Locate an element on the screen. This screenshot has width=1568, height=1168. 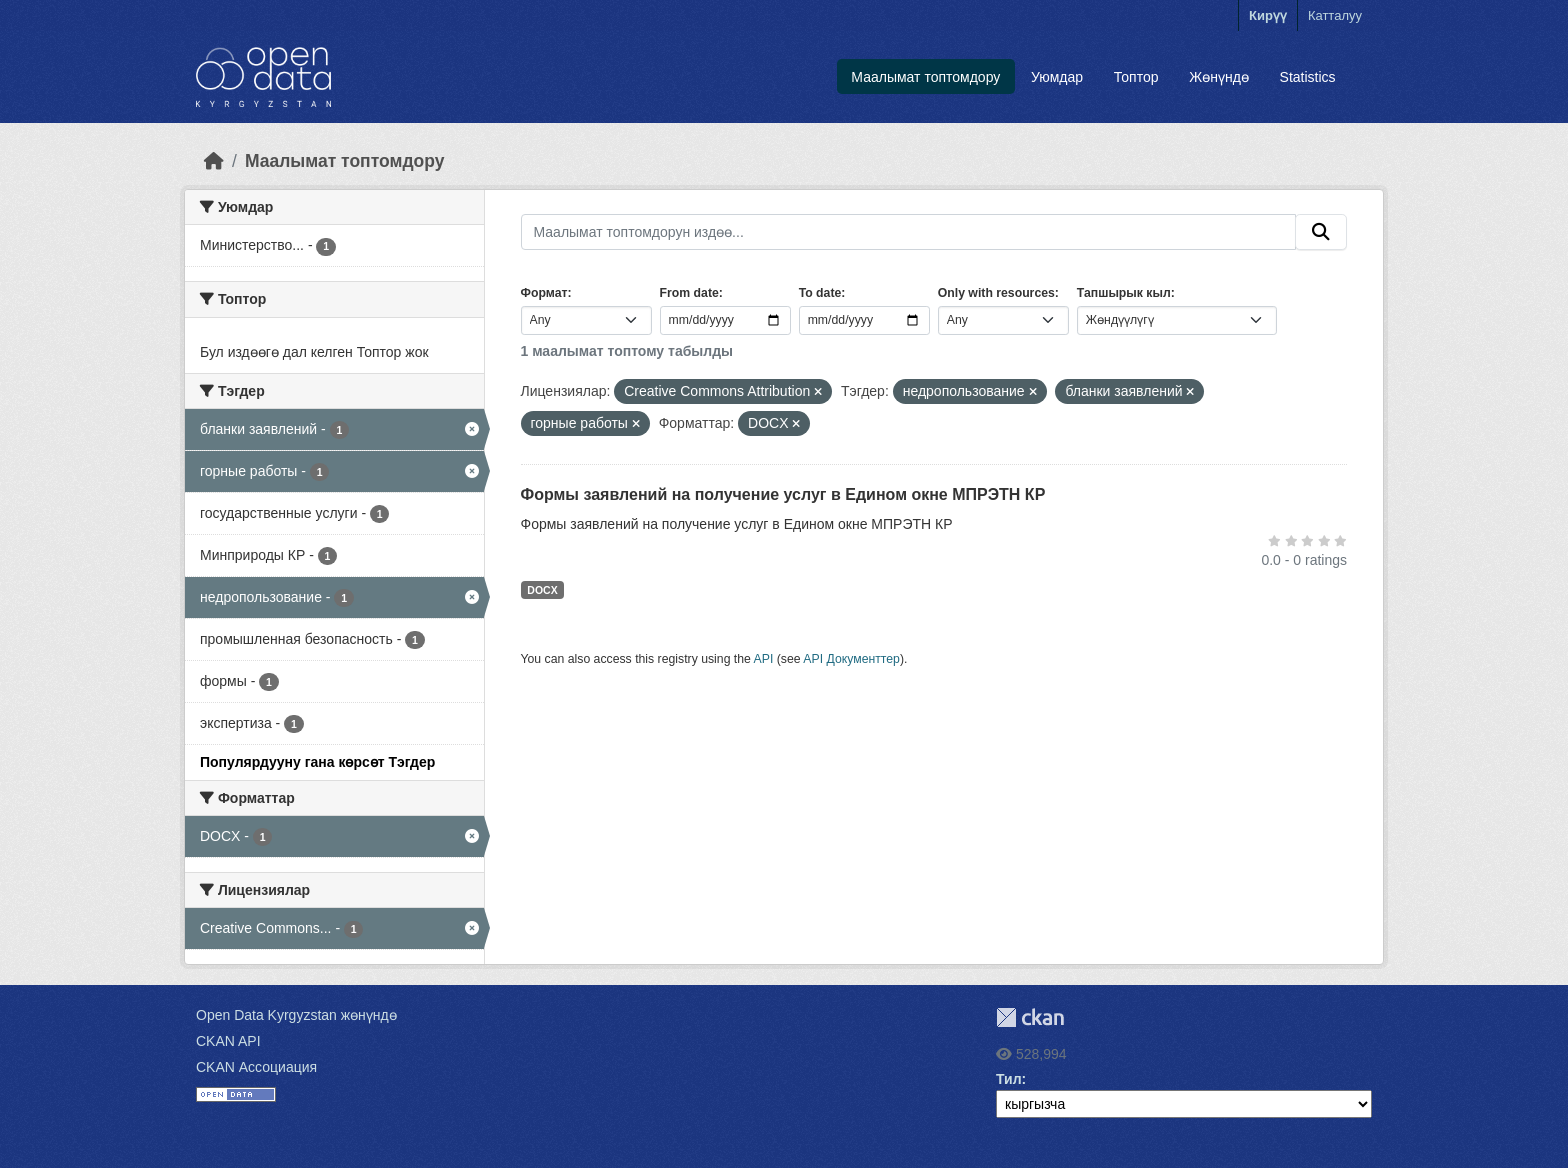
Катталуу is located at coordinates (1335, 15).